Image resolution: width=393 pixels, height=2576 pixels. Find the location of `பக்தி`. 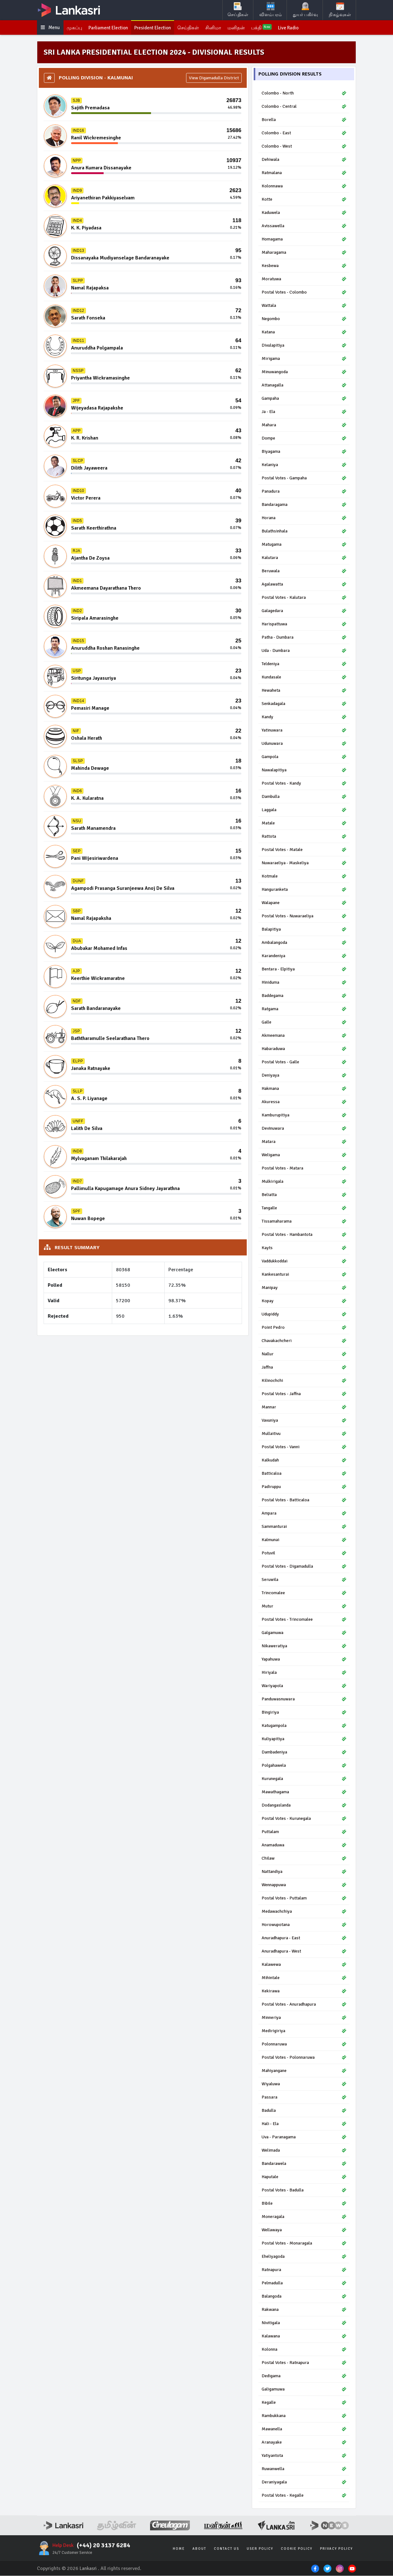

பக்தி is located at coordinates (272, 27).